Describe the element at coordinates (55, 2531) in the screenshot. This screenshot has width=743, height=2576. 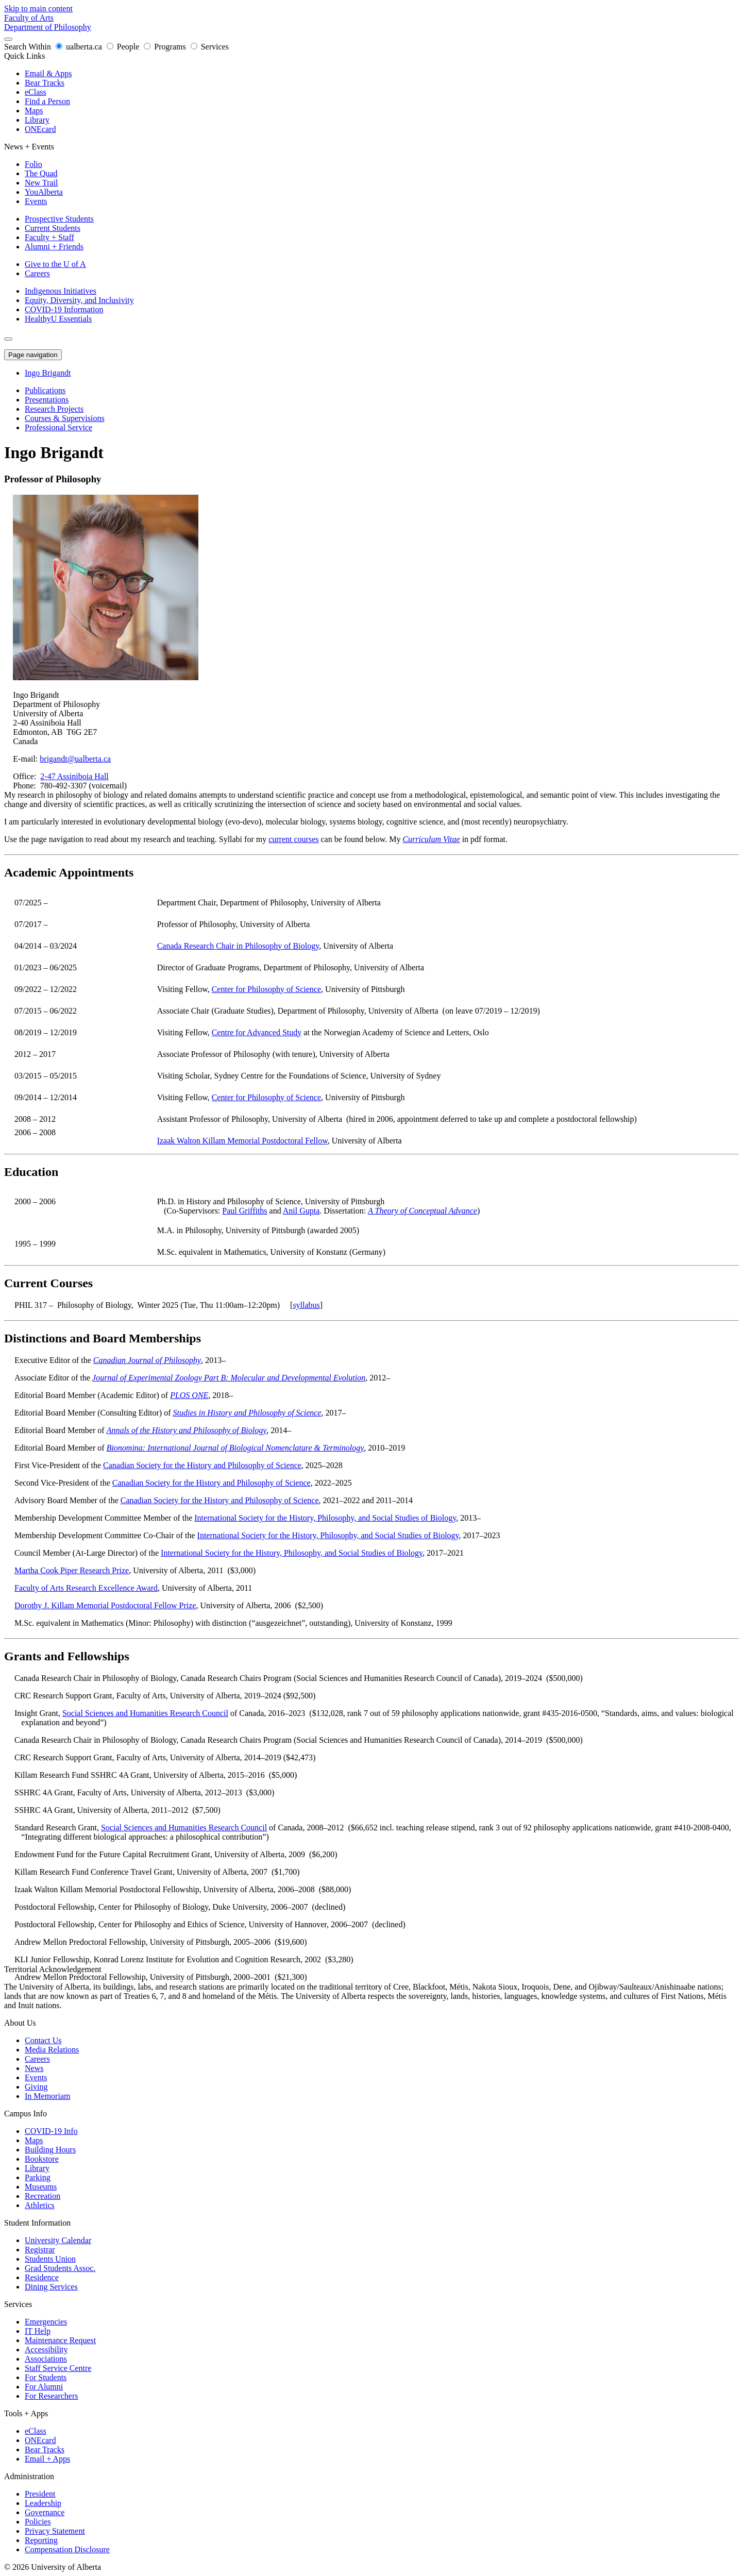
I see `Privacy Statement` at that location.